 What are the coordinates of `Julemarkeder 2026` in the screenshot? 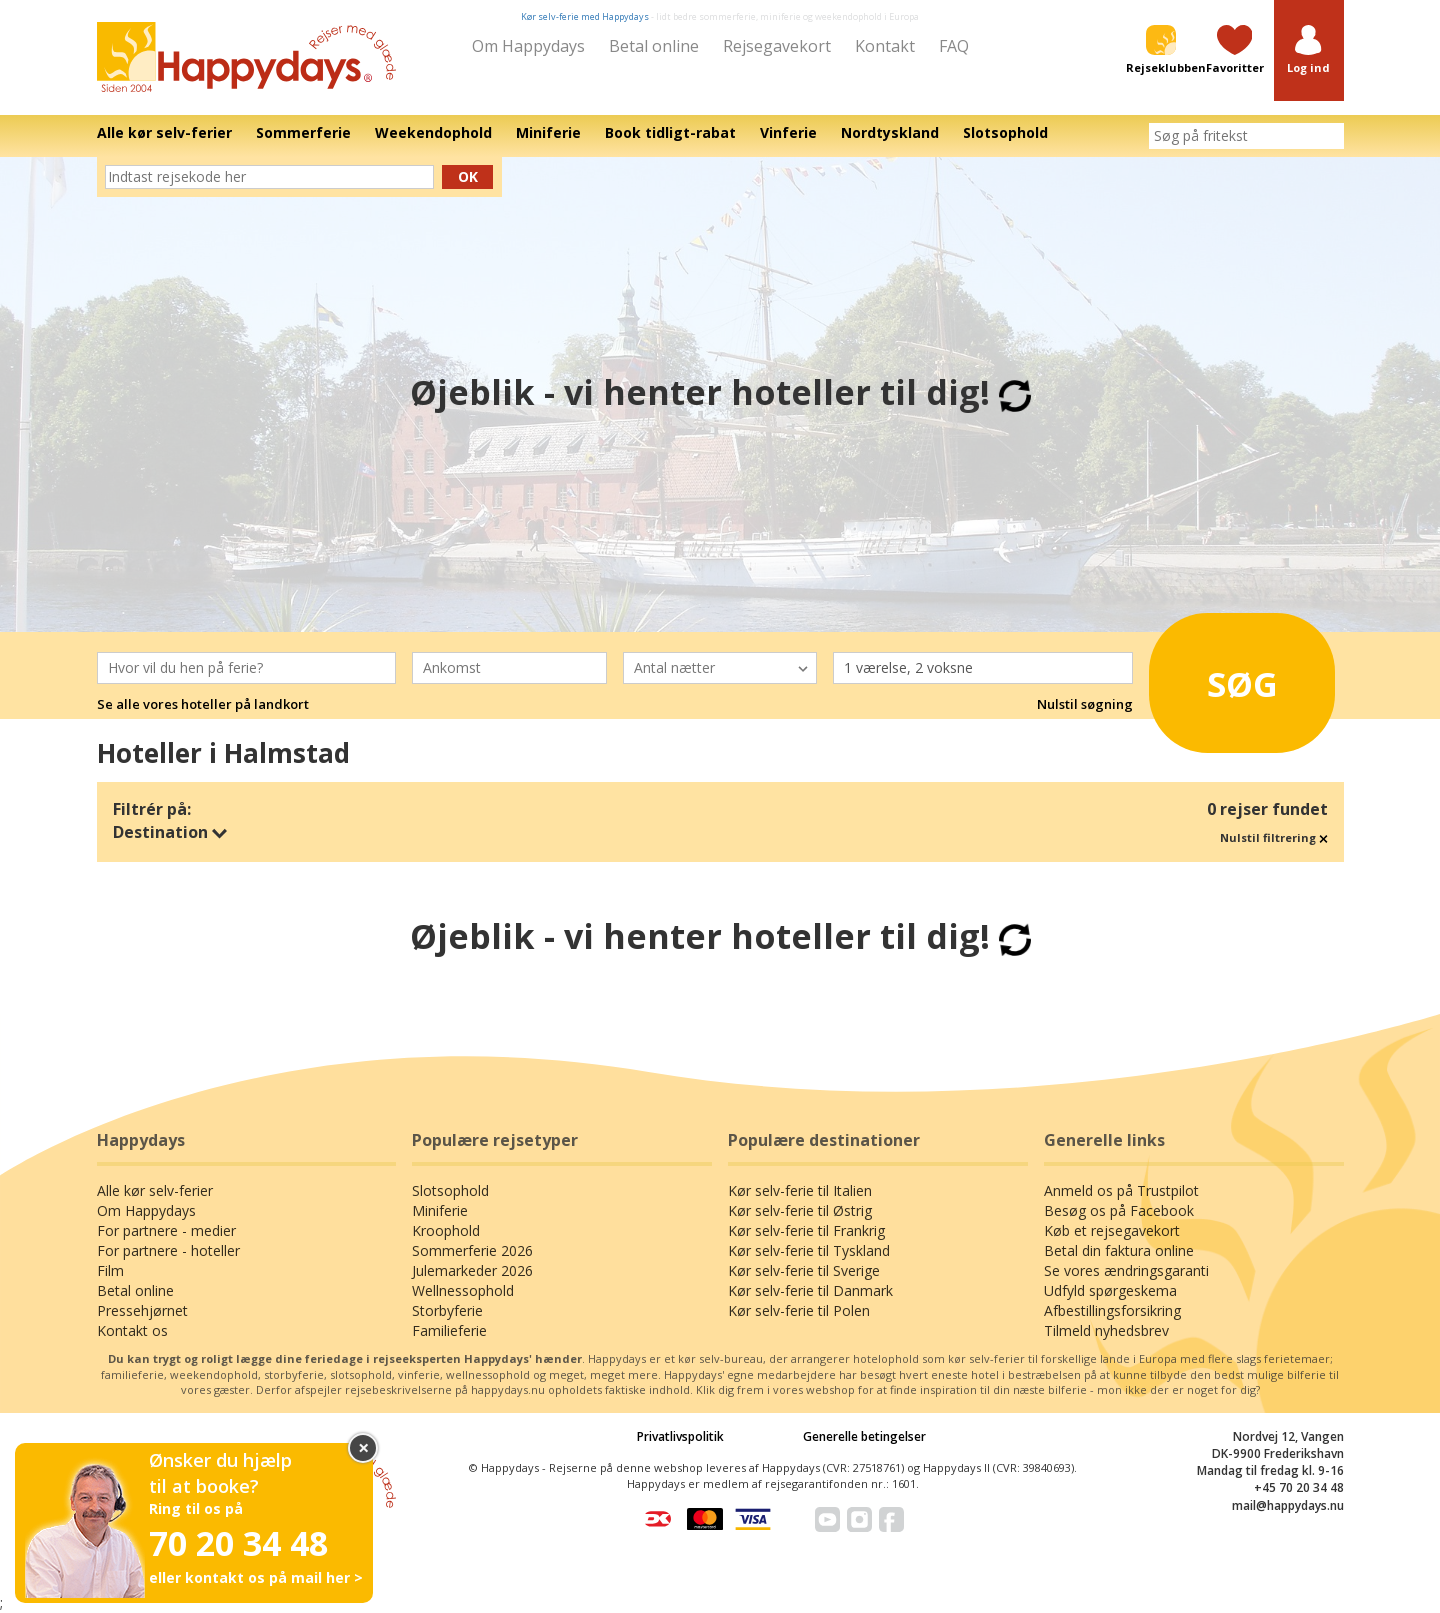 It's located at (472, 1270).